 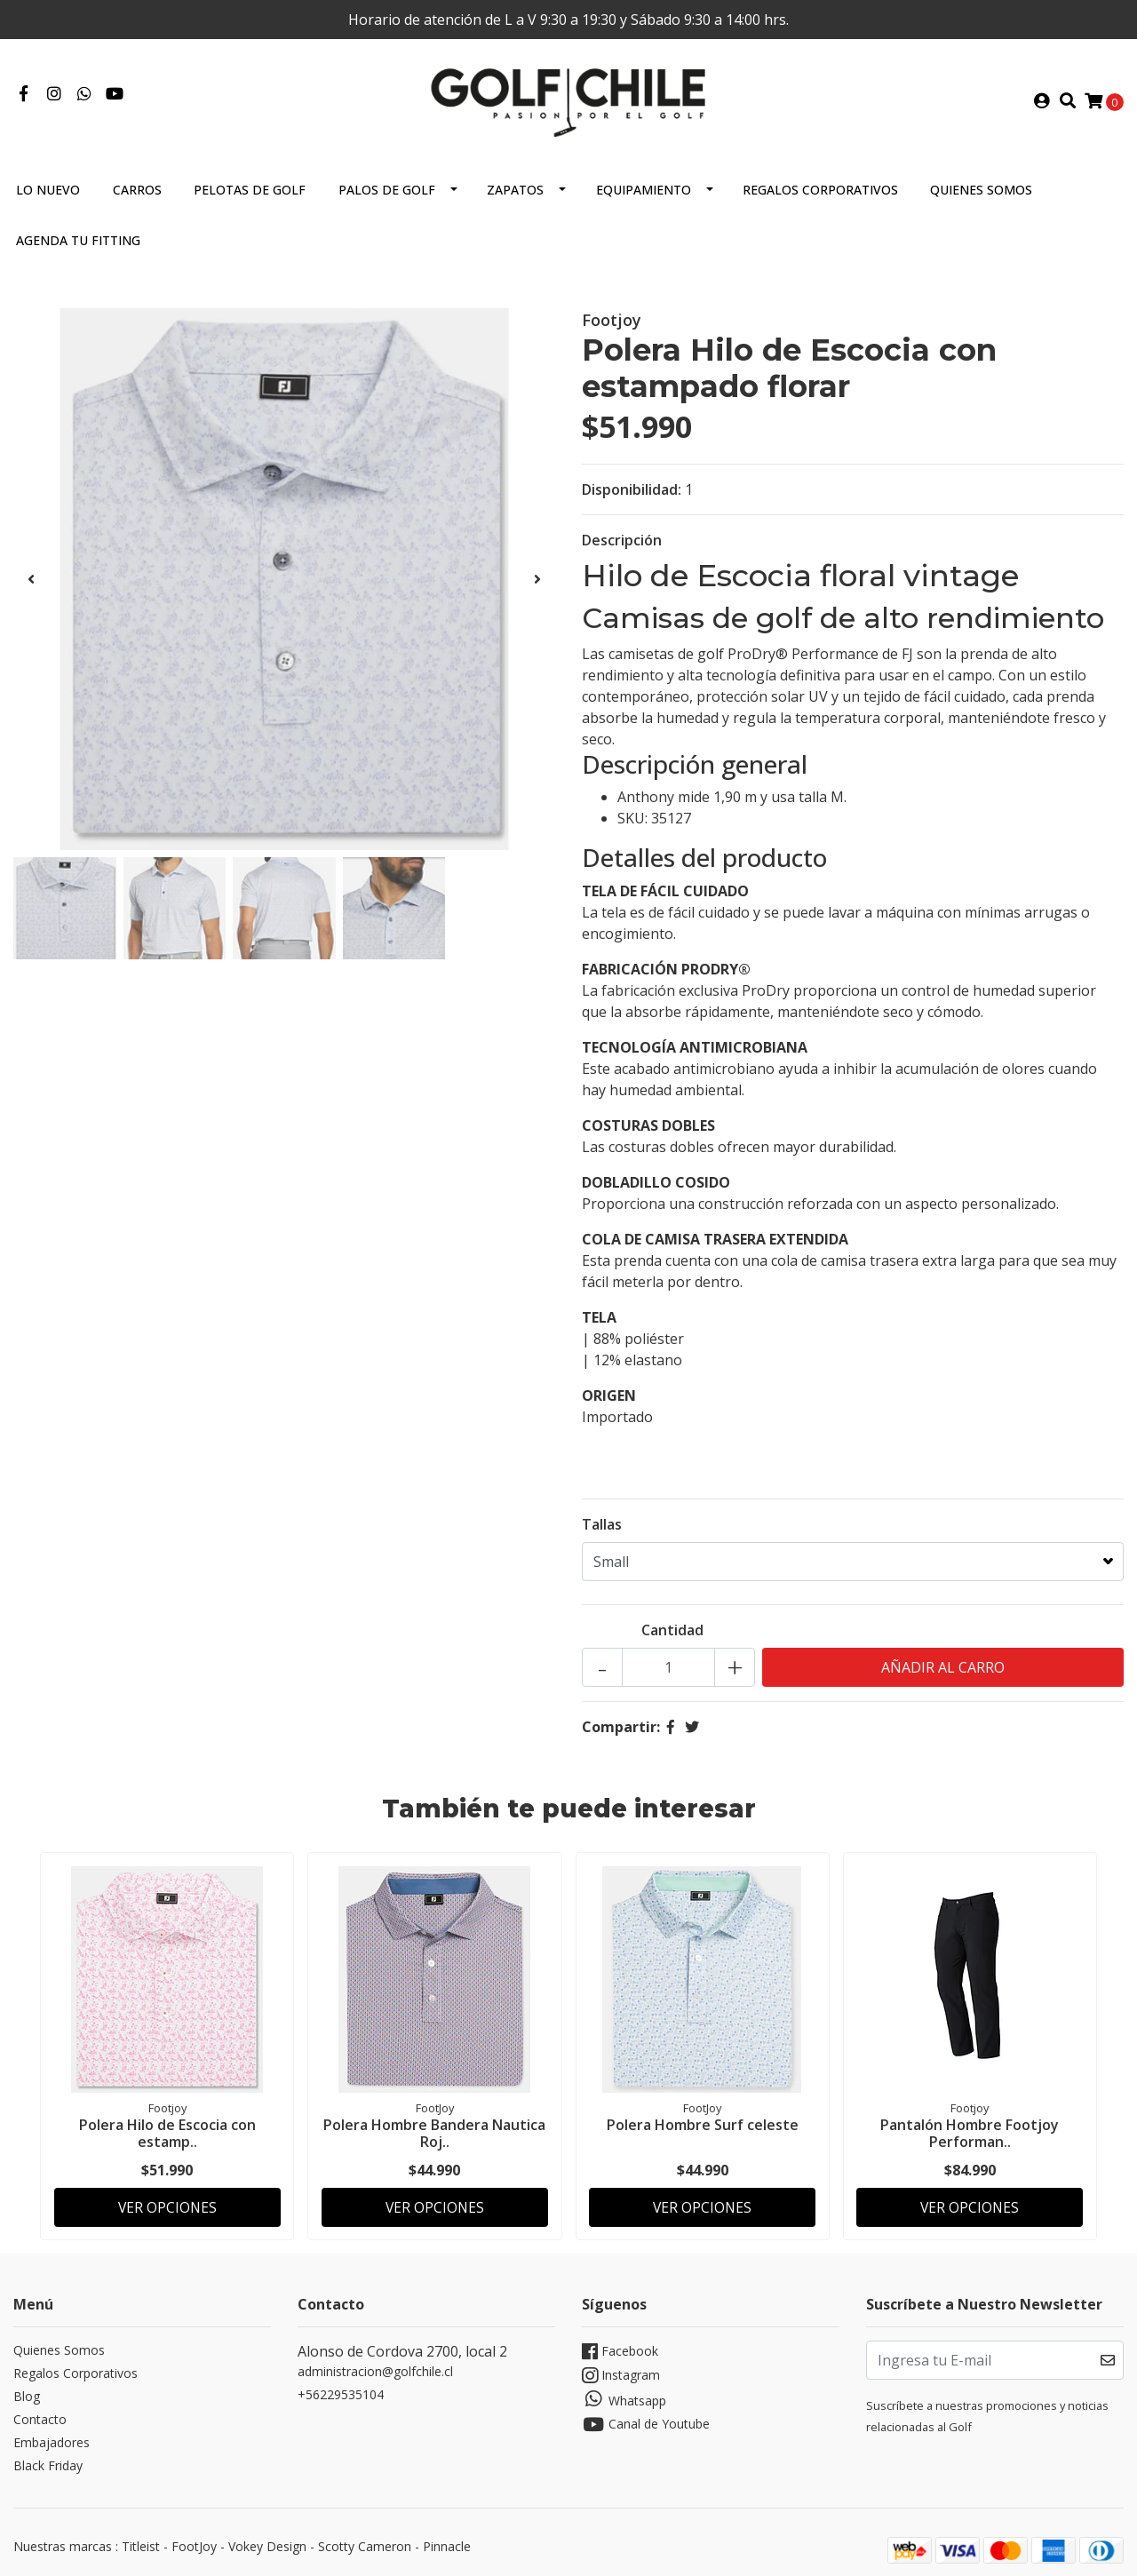 What do you see at coordinates (341, 2387) in the screenshot?
I see `+56229535104` at bounding box center [341, 2387].